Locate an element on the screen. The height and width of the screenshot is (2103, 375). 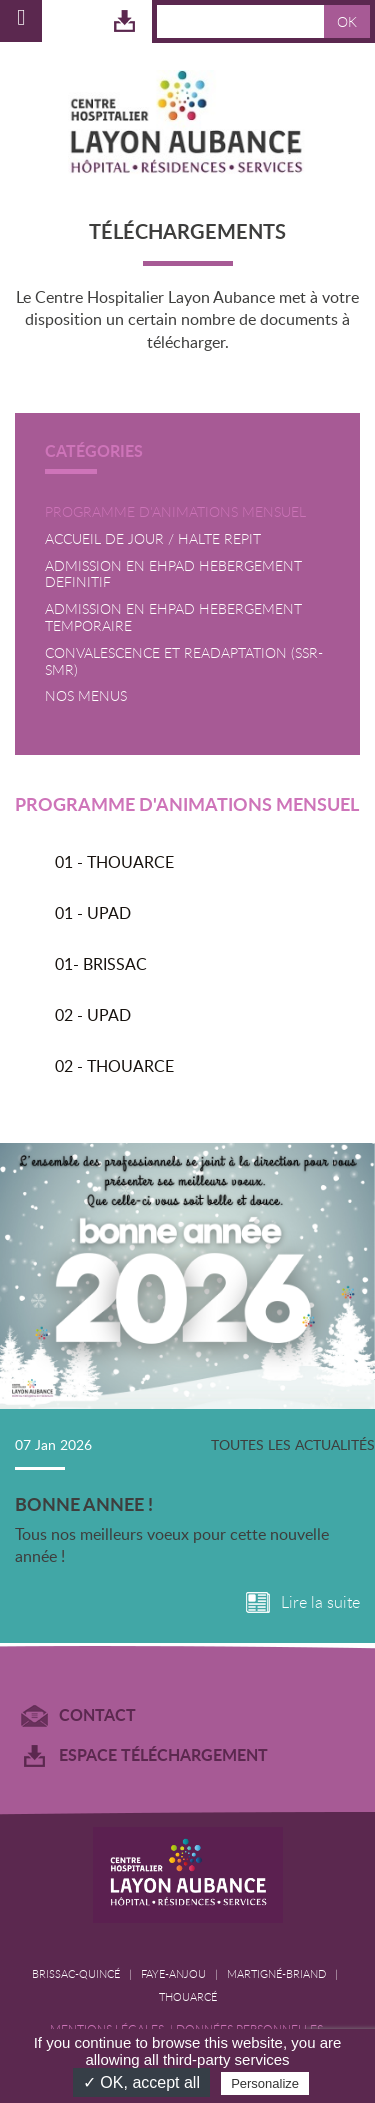
Personalize is located at coordinates (265, 2083).